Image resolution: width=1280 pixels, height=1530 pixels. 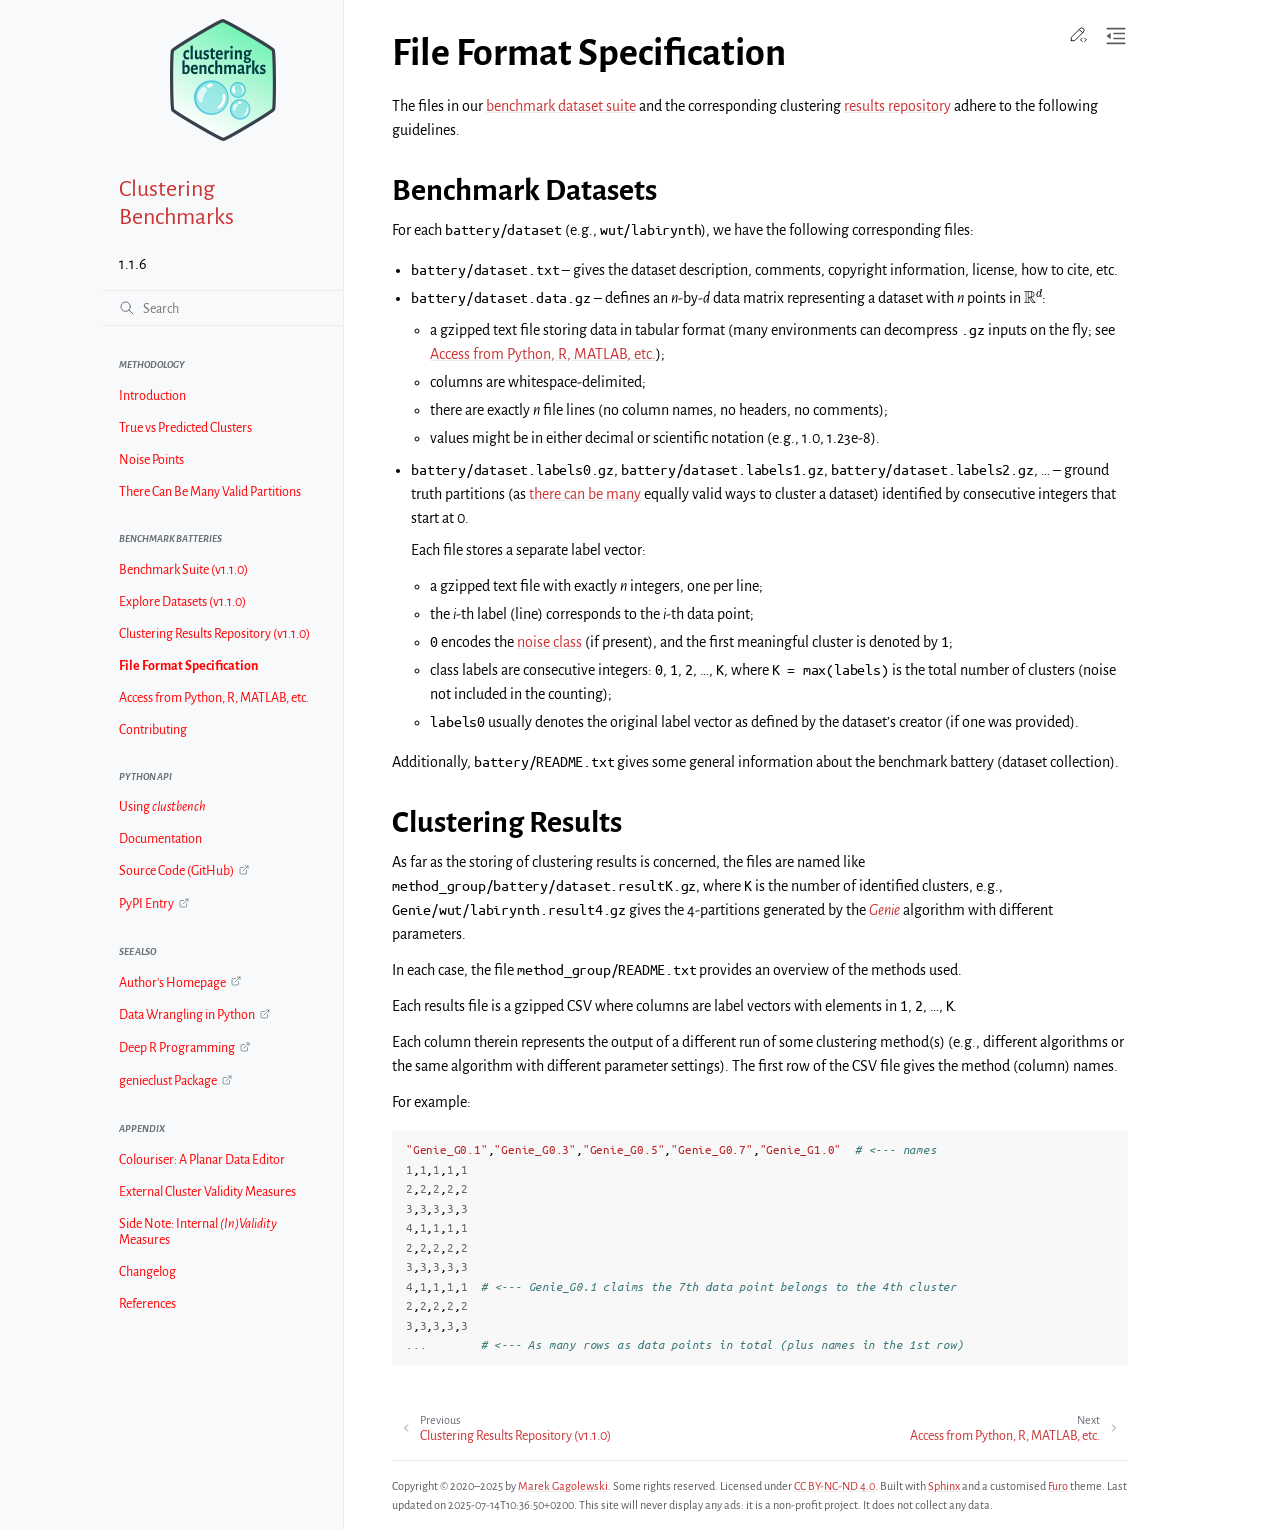 What do you see at coordinates (563, 1486) in the screenshot?
I see `Marek Gagolewski` at bounding box center [563, 1486].